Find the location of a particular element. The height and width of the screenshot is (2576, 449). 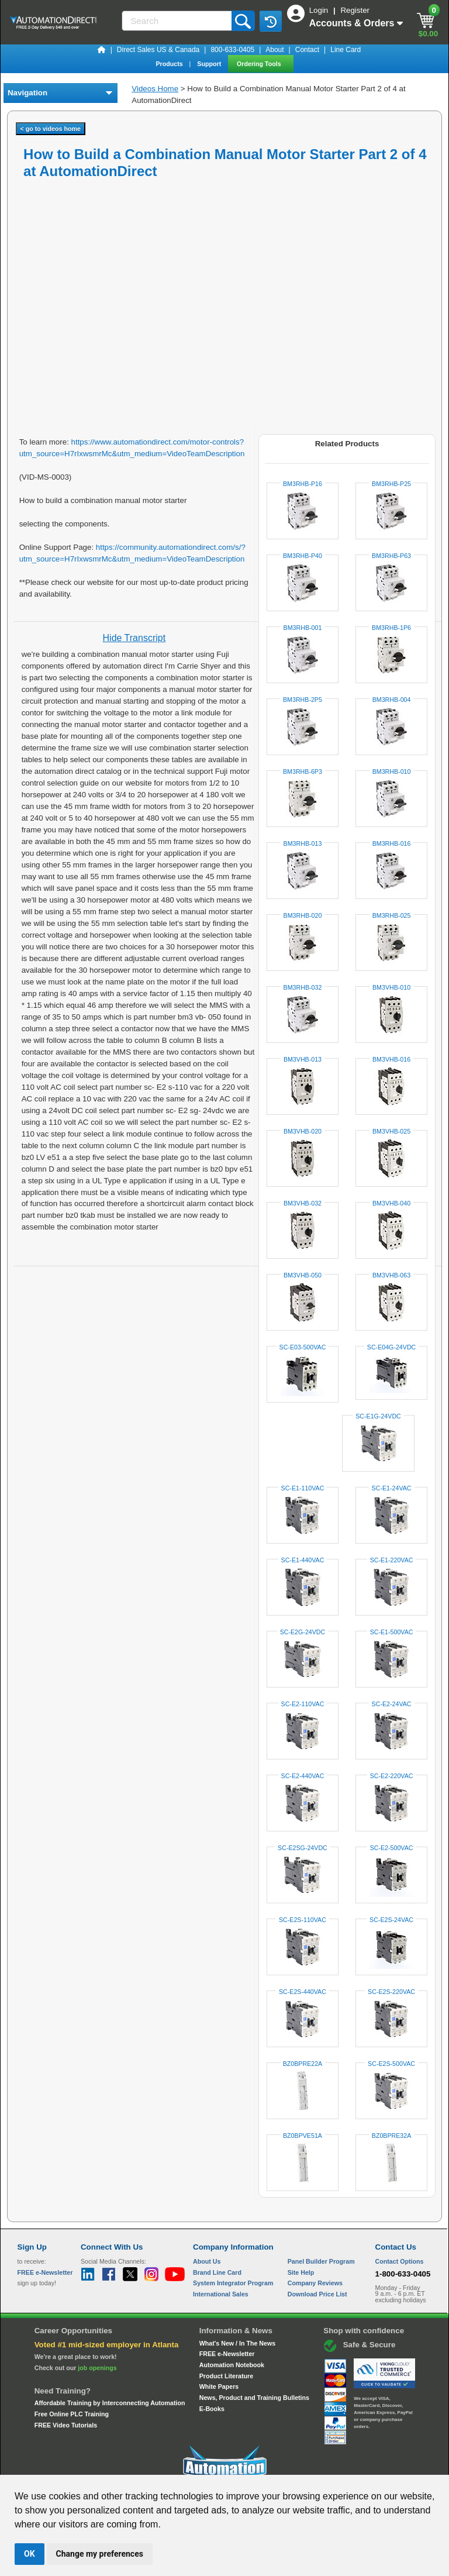

Site Help is located at coordinates (301, 2272).